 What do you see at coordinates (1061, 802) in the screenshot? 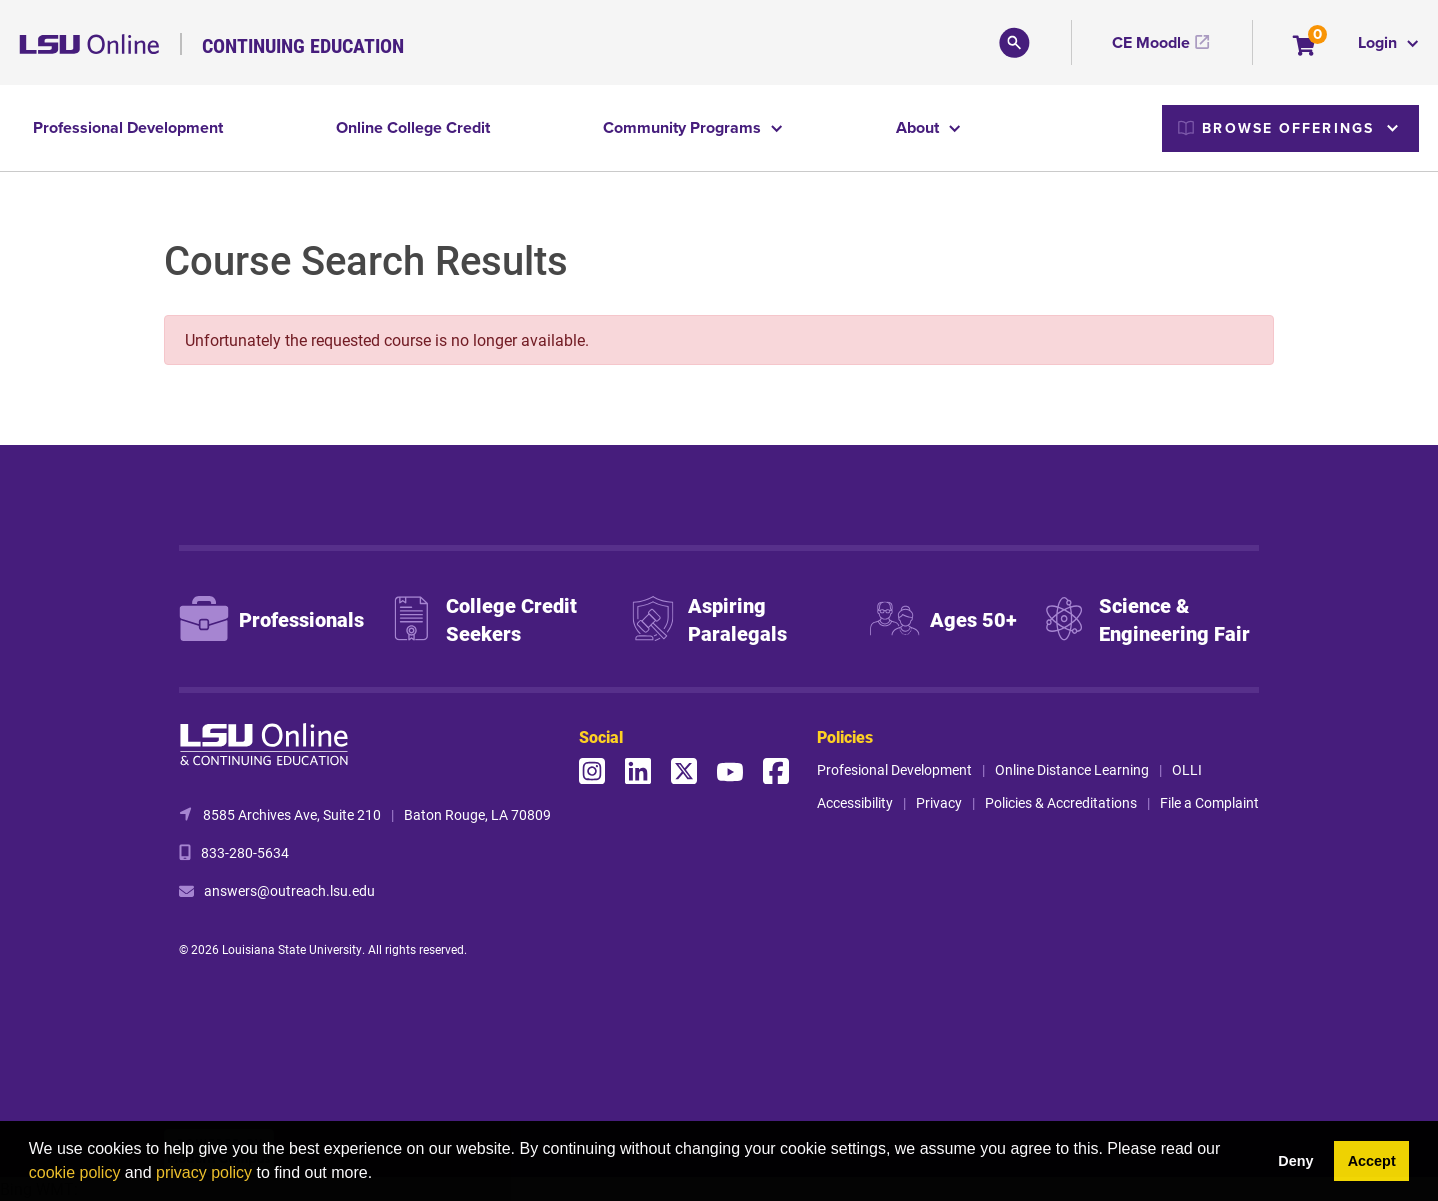
I see `Policies & Accreditations` at bounding box center [1061, 802].